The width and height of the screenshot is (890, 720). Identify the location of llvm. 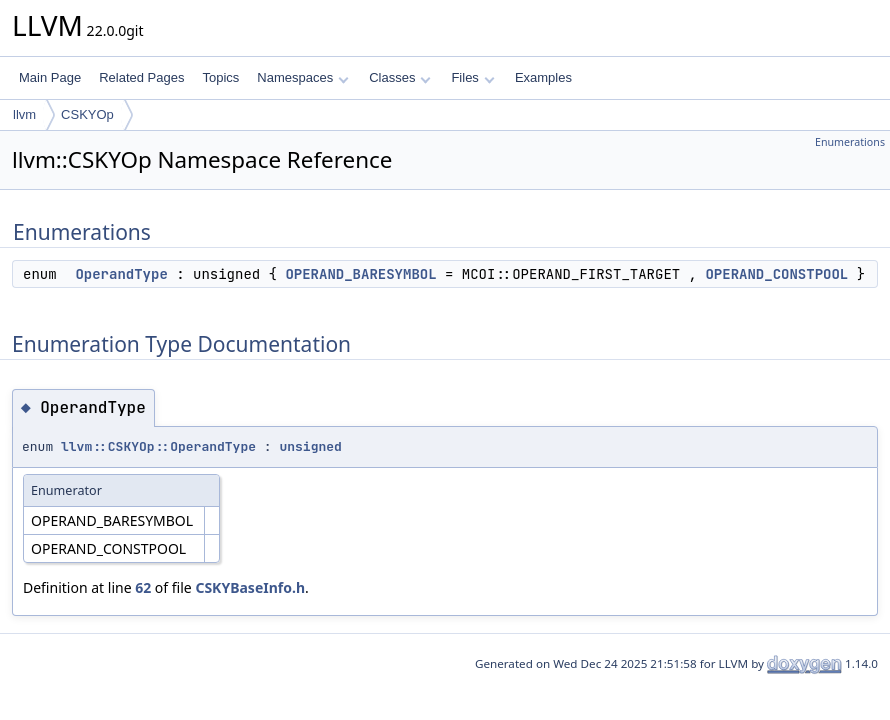
(24, 114).